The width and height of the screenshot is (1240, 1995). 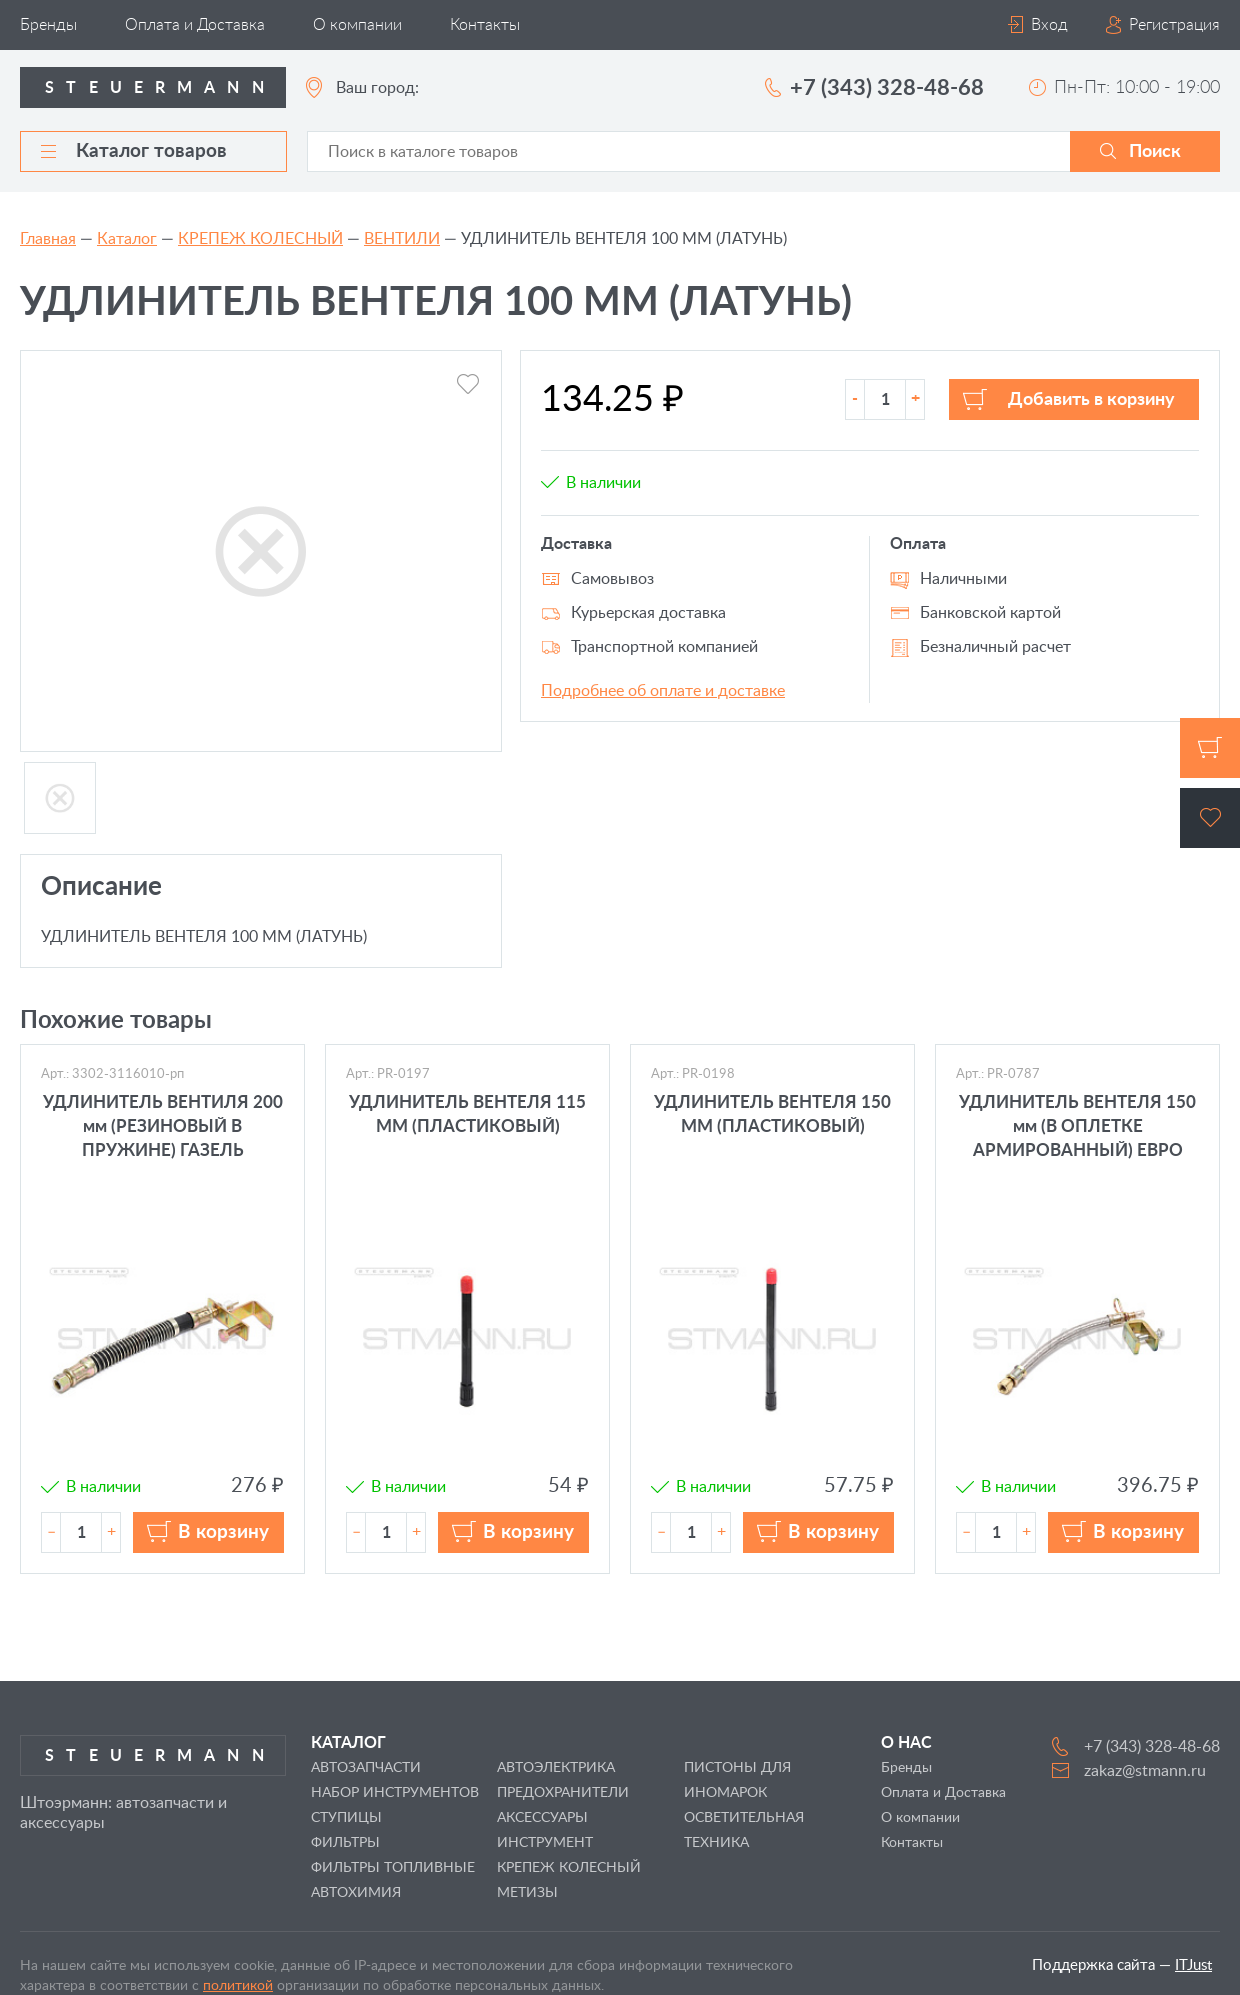 I want to click on Поиск, so click(x=1155, y=152).